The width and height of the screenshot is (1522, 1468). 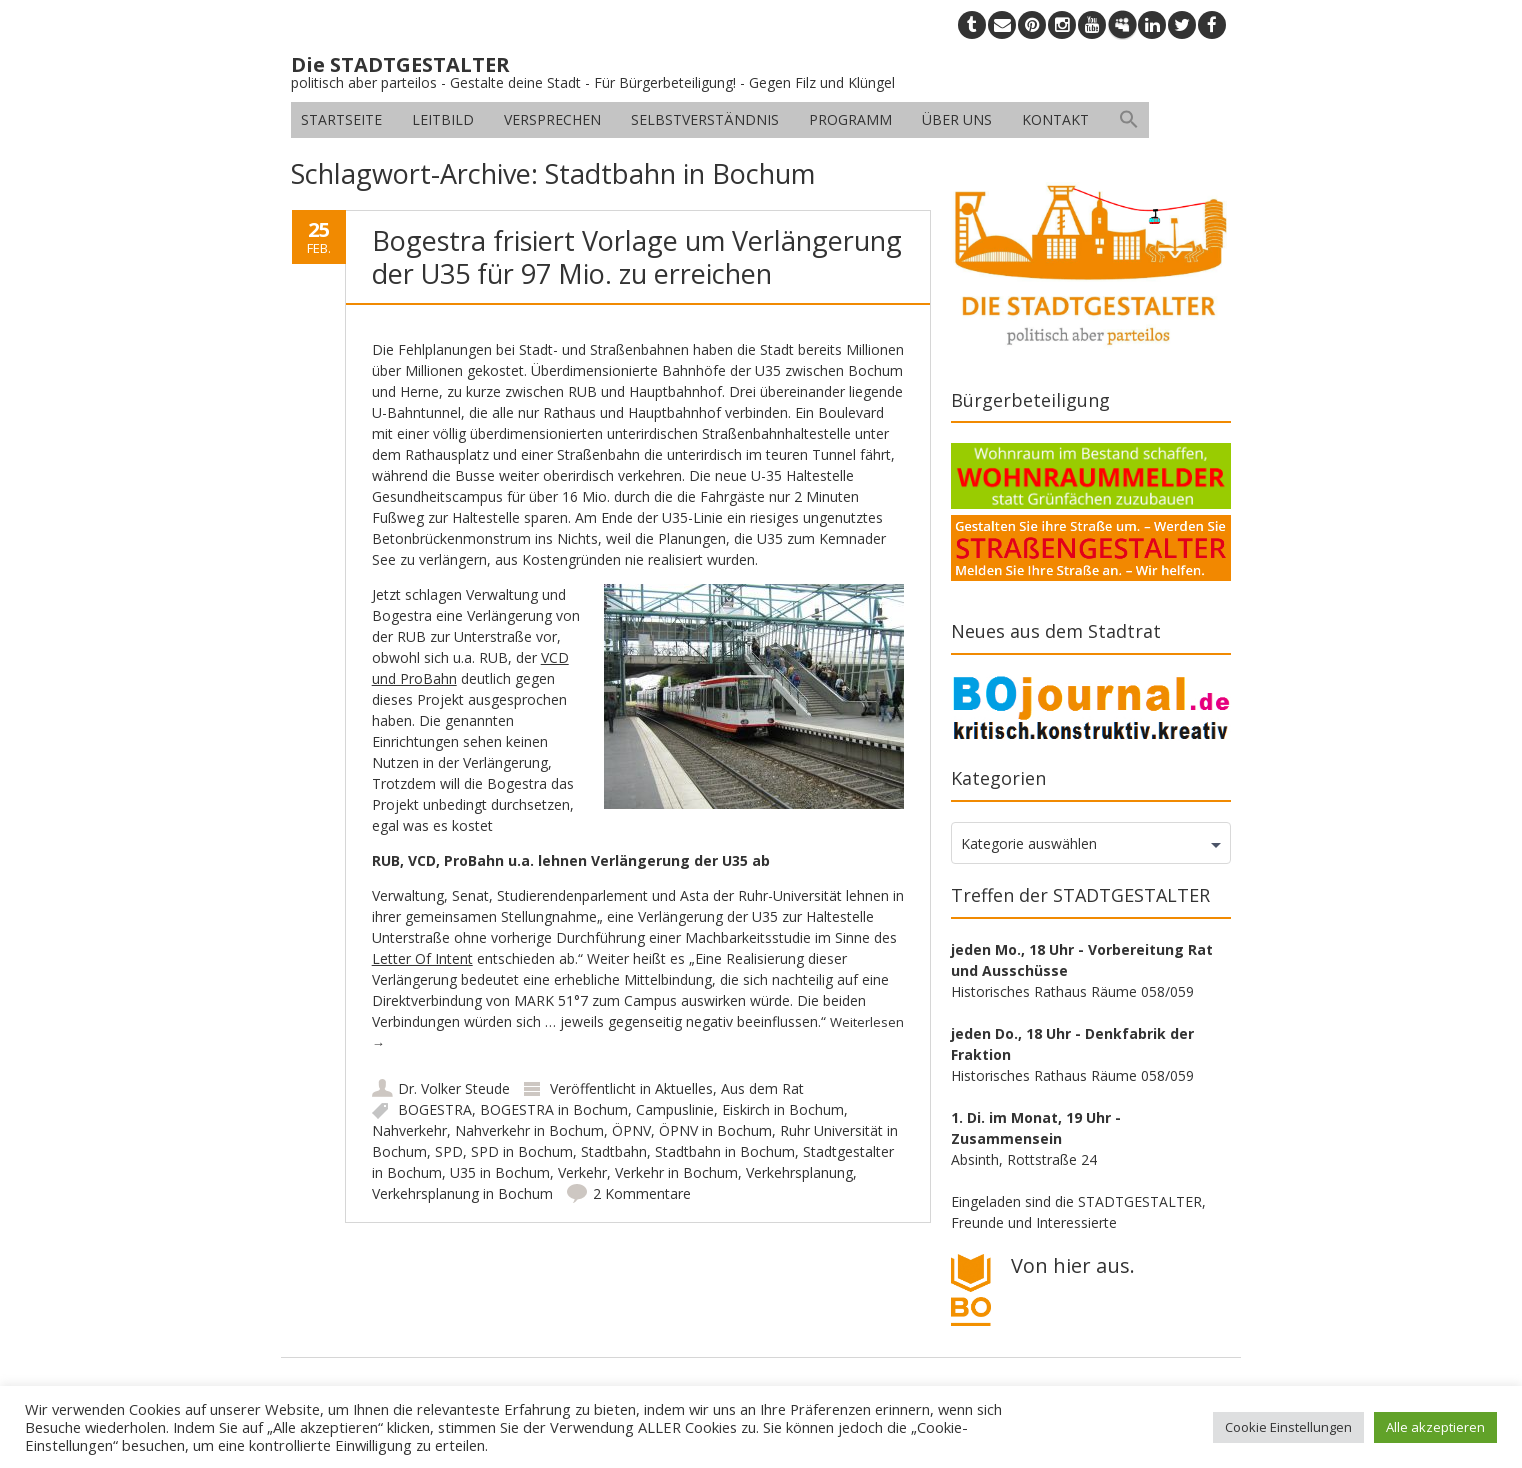 I want to click on 2 Kommentare, so click(x=642, y=1193).